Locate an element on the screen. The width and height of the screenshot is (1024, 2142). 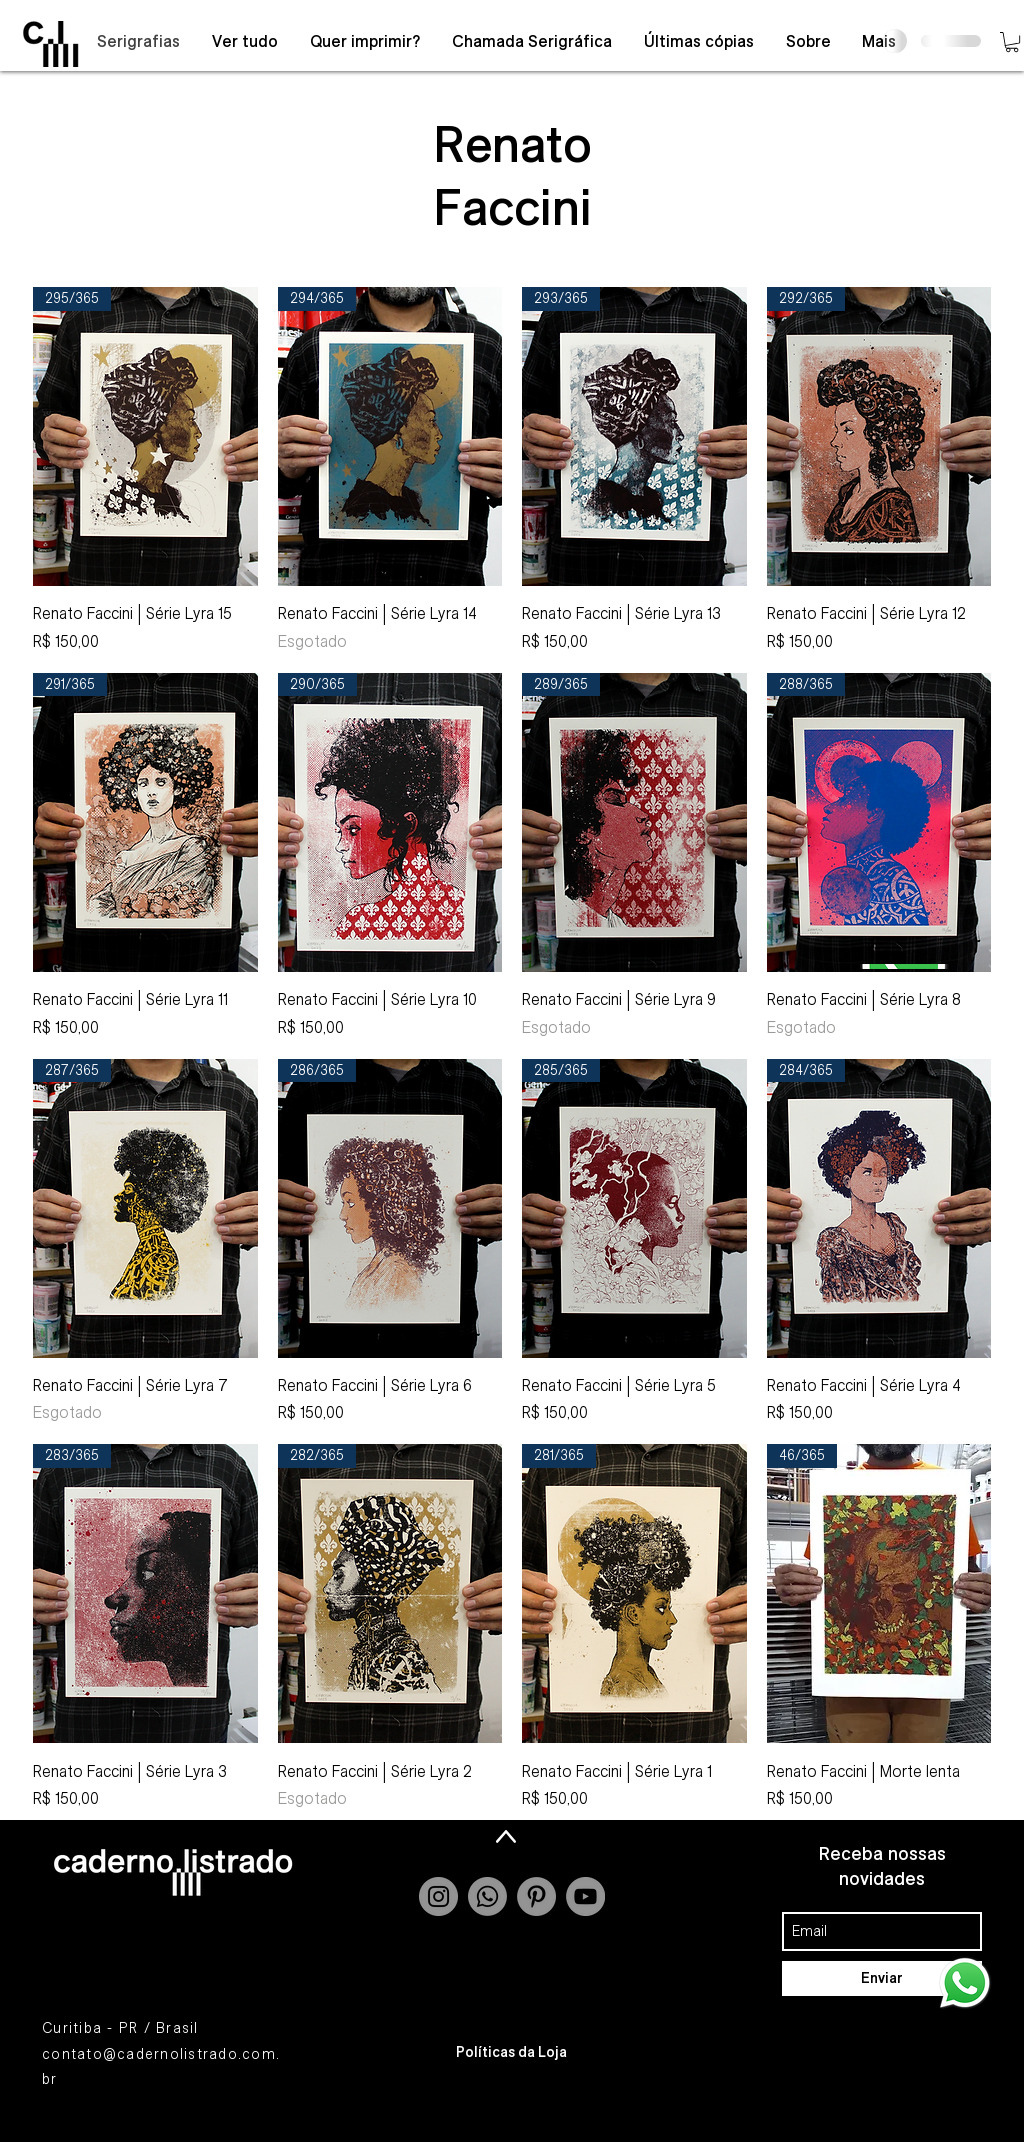
[Instagram - Grey Circle] is located at coordinates (438, 1896).